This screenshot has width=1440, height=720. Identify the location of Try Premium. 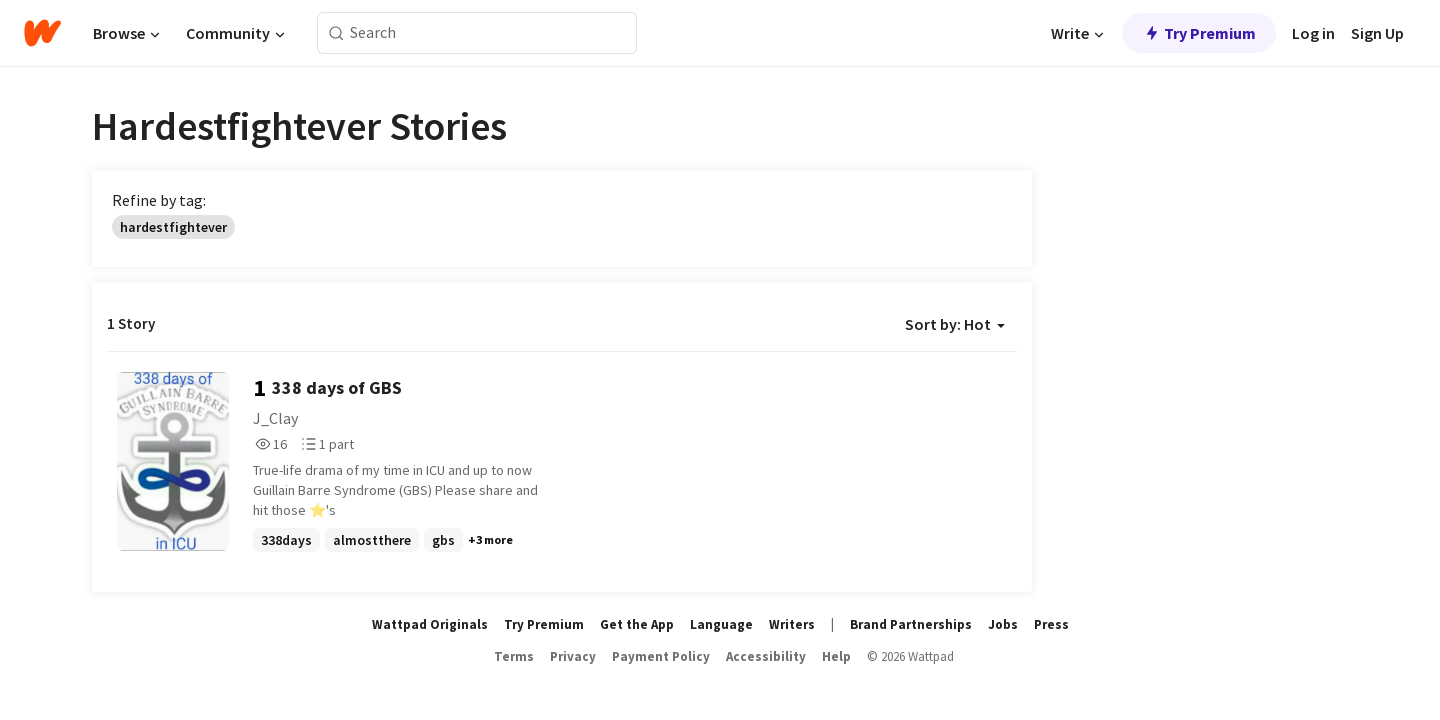
(1199, 33).